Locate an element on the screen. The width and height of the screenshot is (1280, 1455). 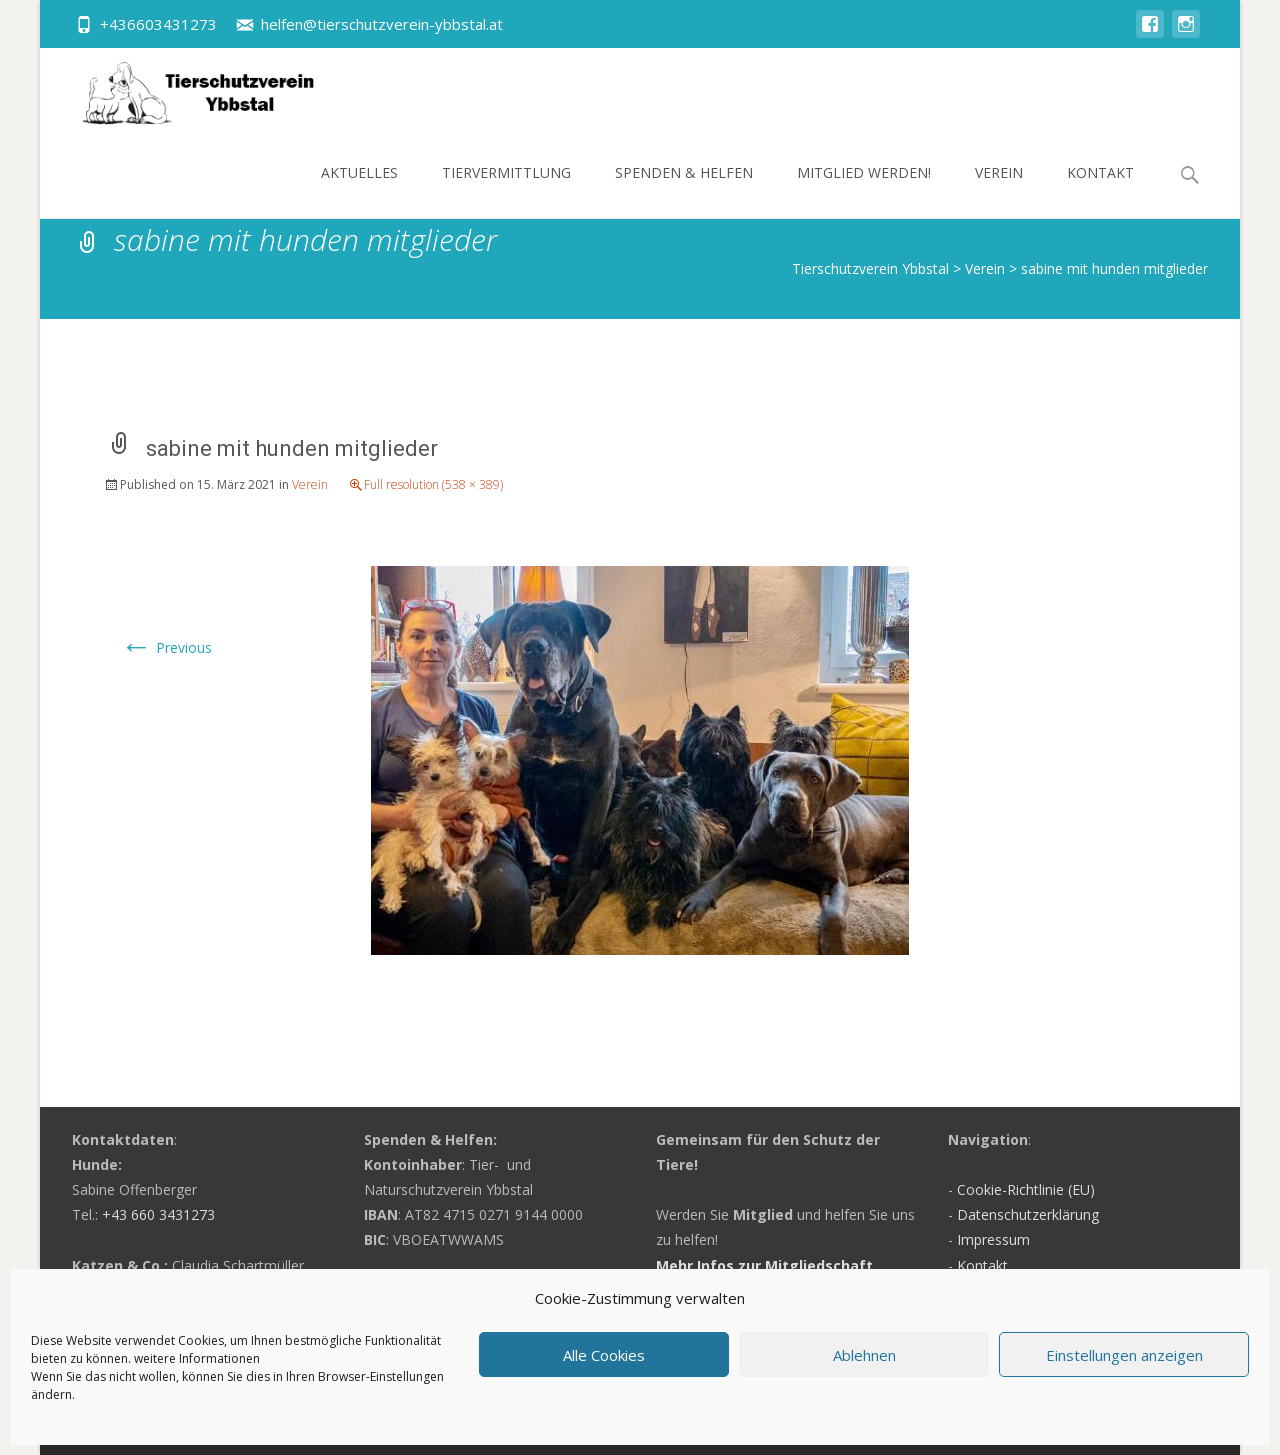
Aktuelles is located at coordinates (359, 190).